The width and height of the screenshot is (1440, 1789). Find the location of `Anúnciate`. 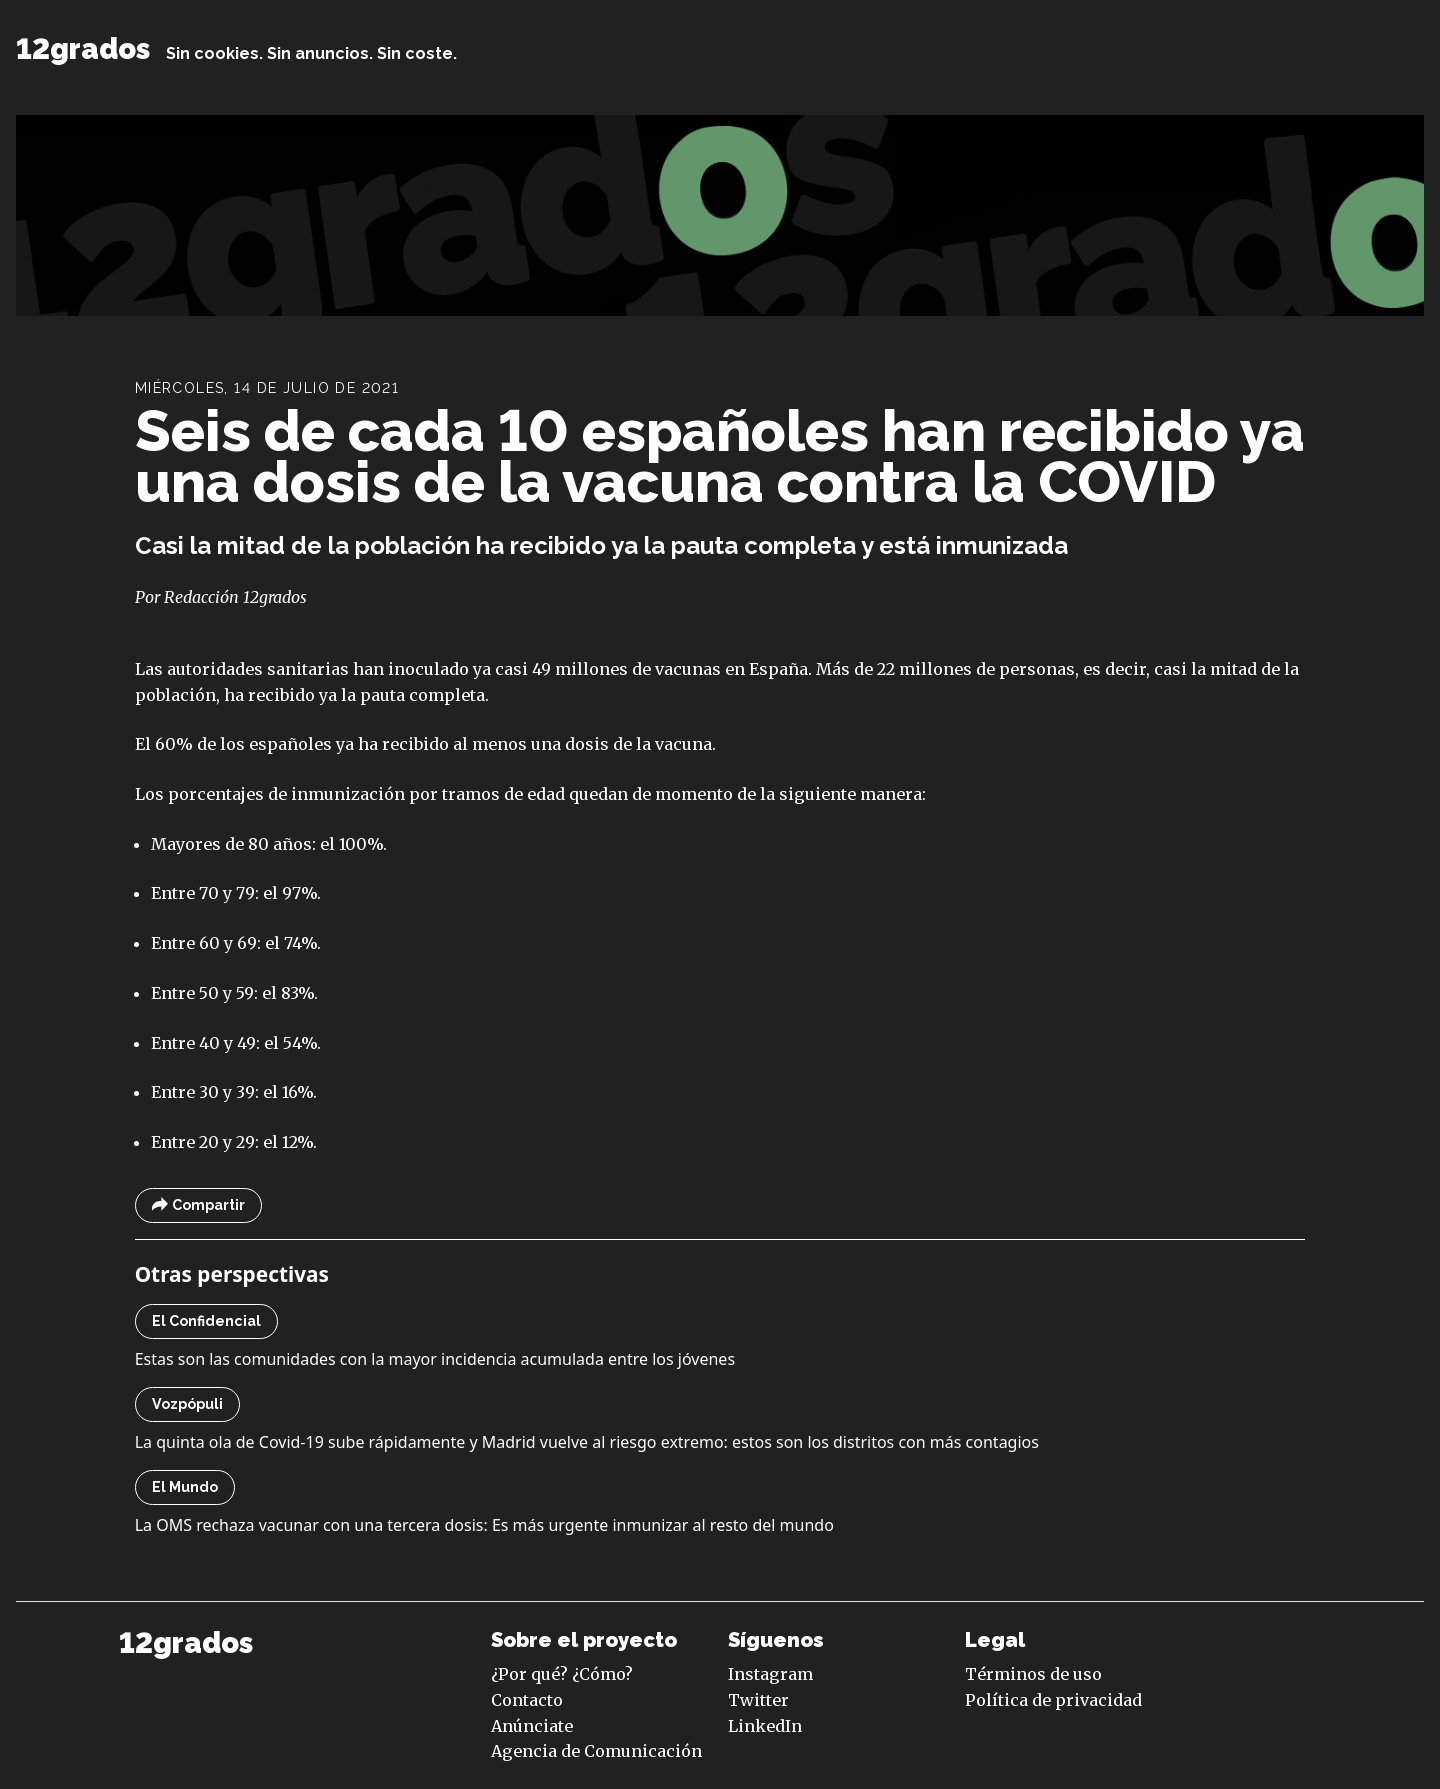

Anúnciate is located at coordinates (532, 1726).